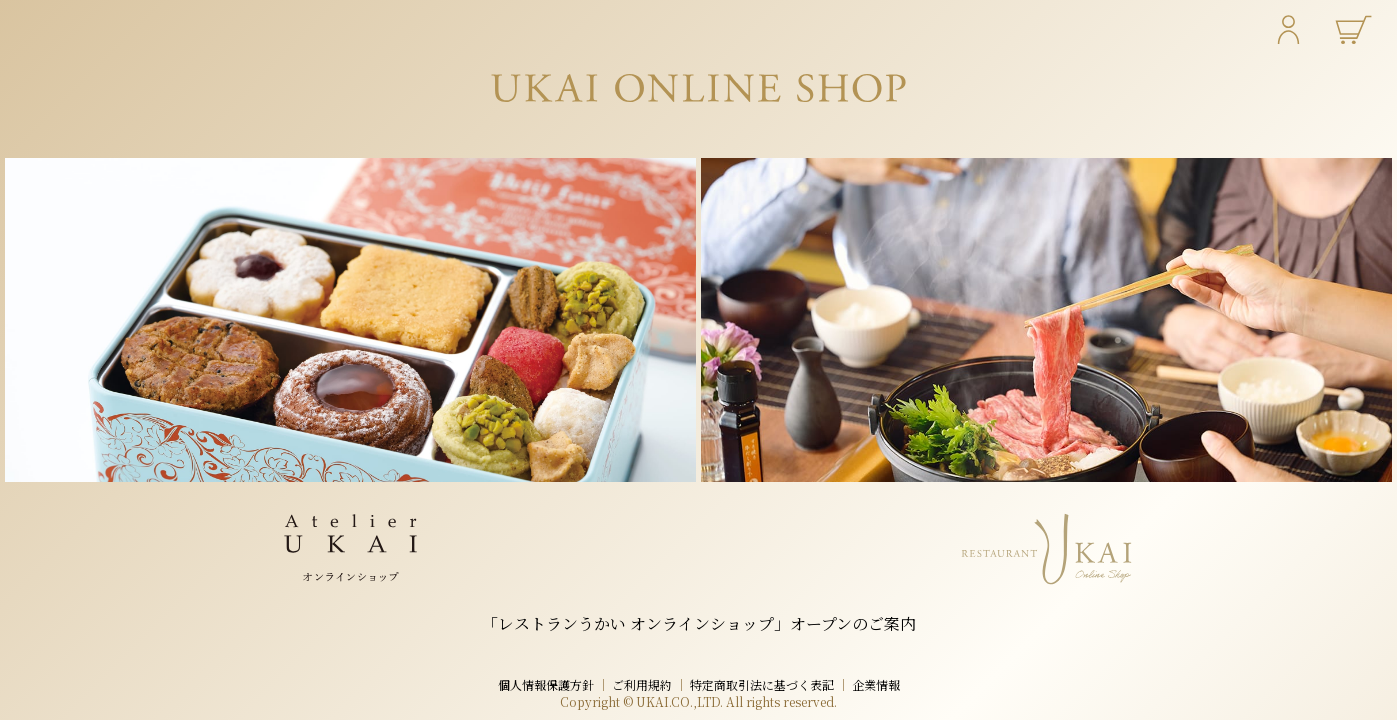 This screenshot has height=720, width=1397. What do you see at coordinates (350, 320) in the screenshot?
I see `[アトリエうかい オンラインショップ]` at bounding box center [350, 320].